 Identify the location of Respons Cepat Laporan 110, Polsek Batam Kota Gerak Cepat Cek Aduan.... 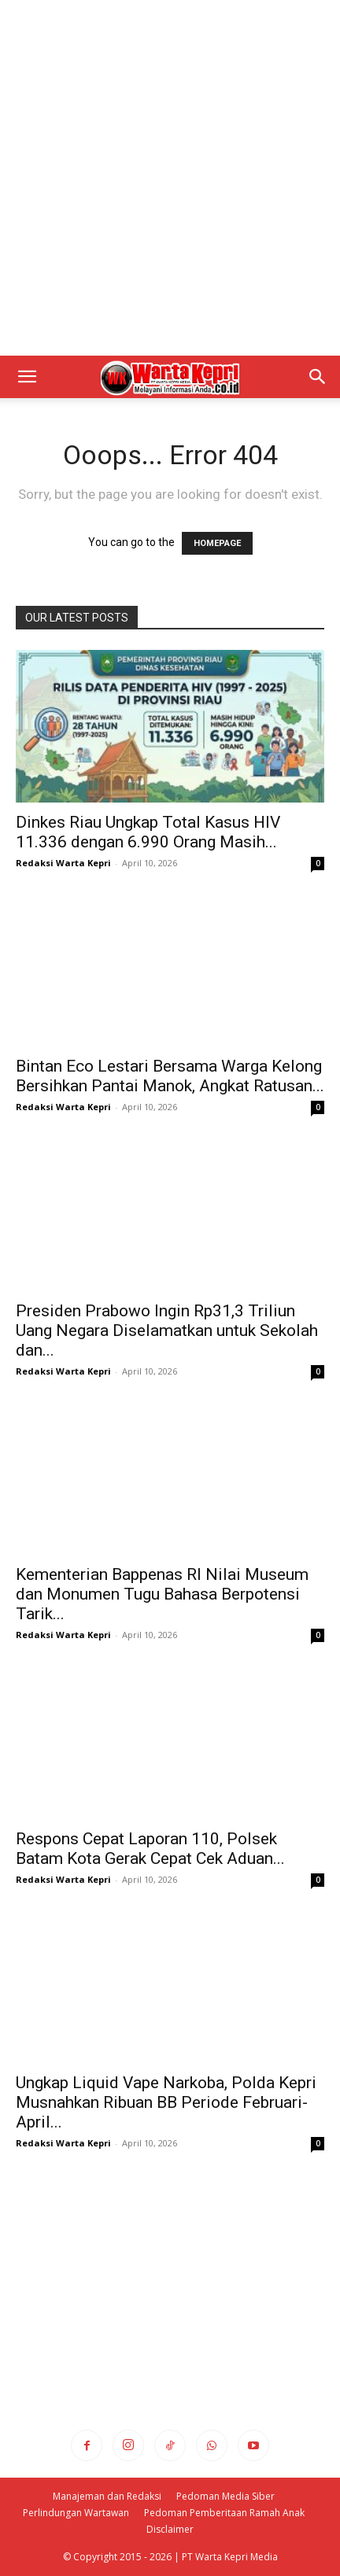
(150, 1848).